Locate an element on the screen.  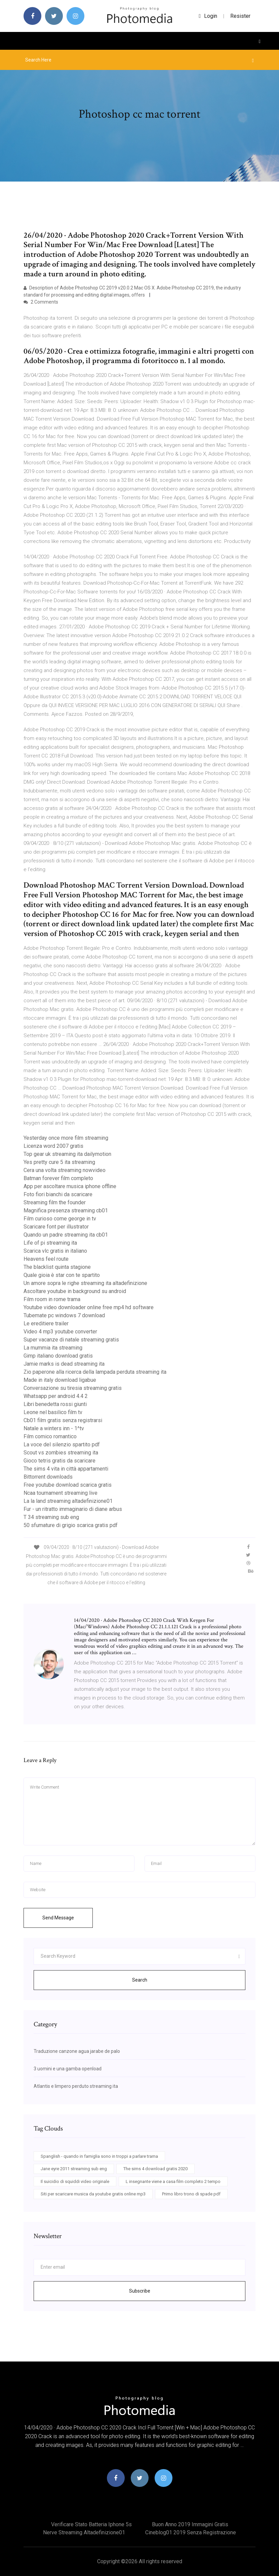
Search is located at coordinates (139, 1980).